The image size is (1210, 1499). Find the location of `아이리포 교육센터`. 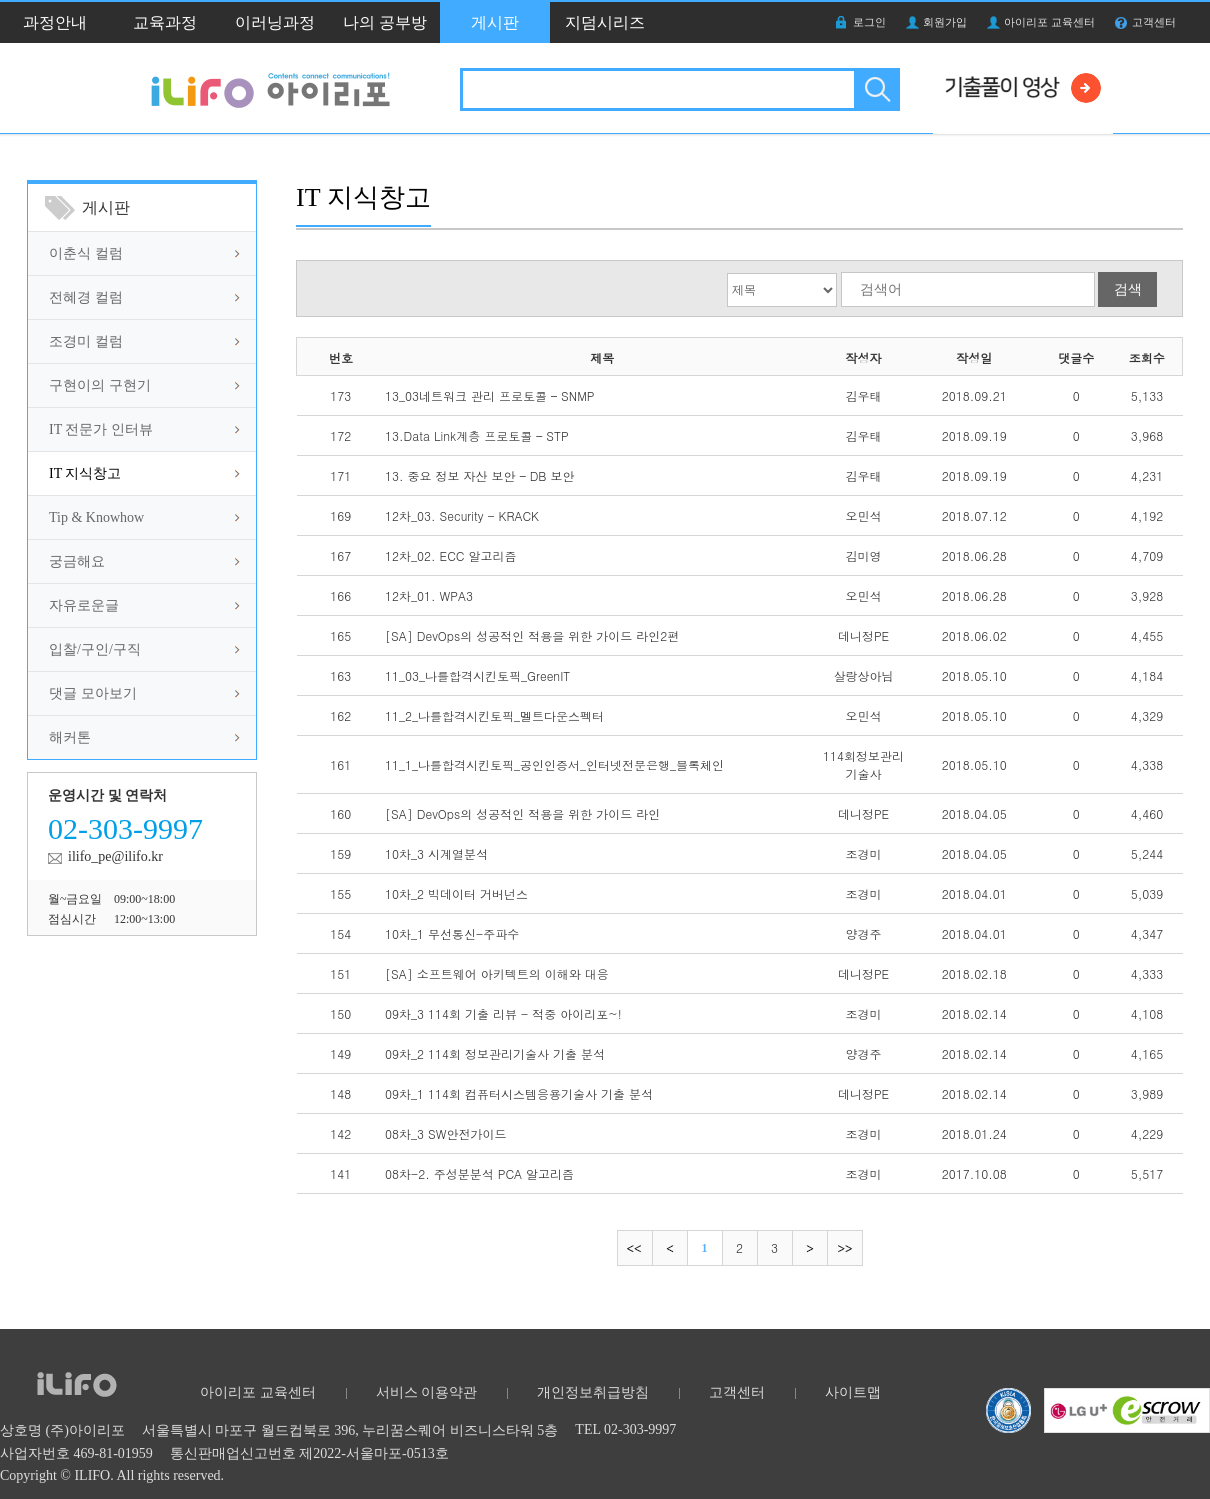

아이리포 교육센터 is located at coordinates (1049, 22).